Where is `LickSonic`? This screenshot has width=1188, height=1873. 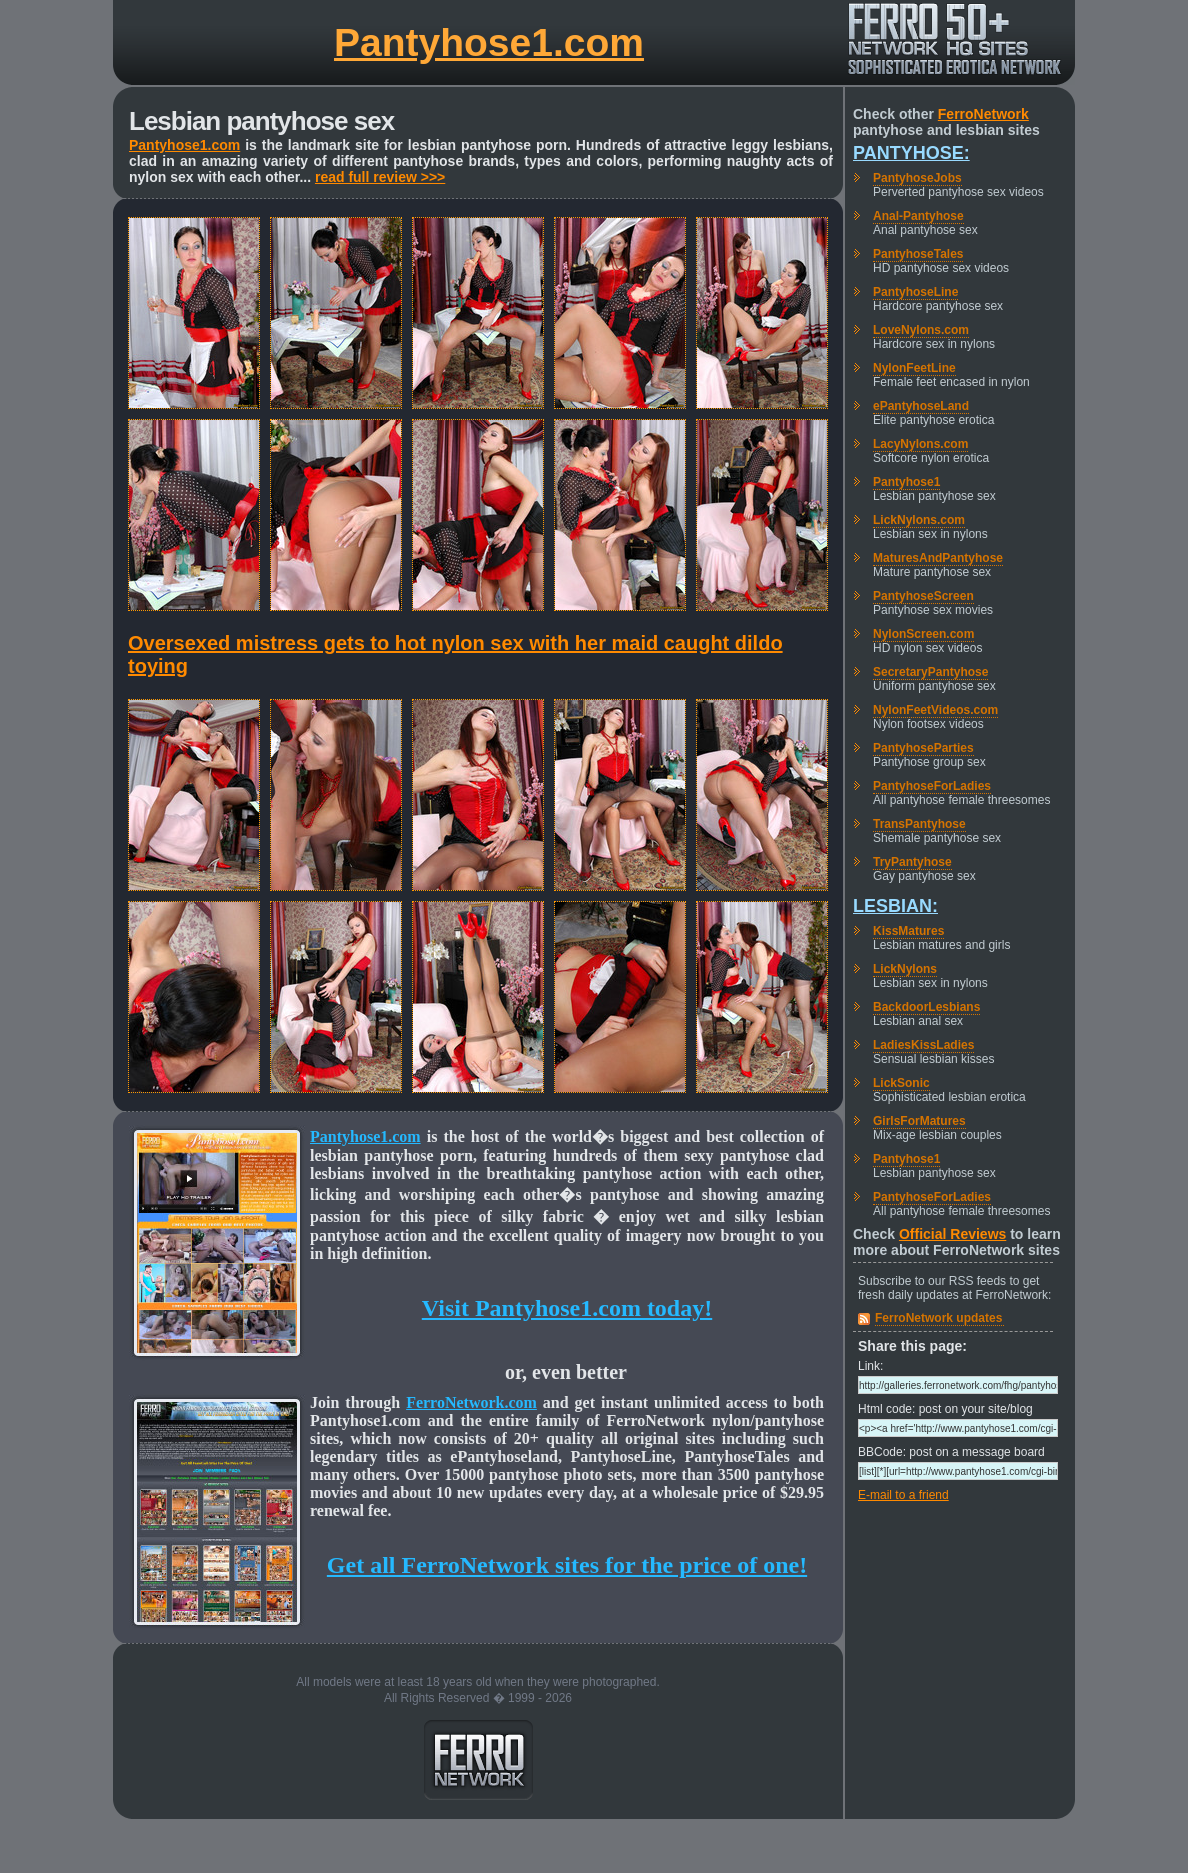 LickSonic is located at coordinates (901, 1083).